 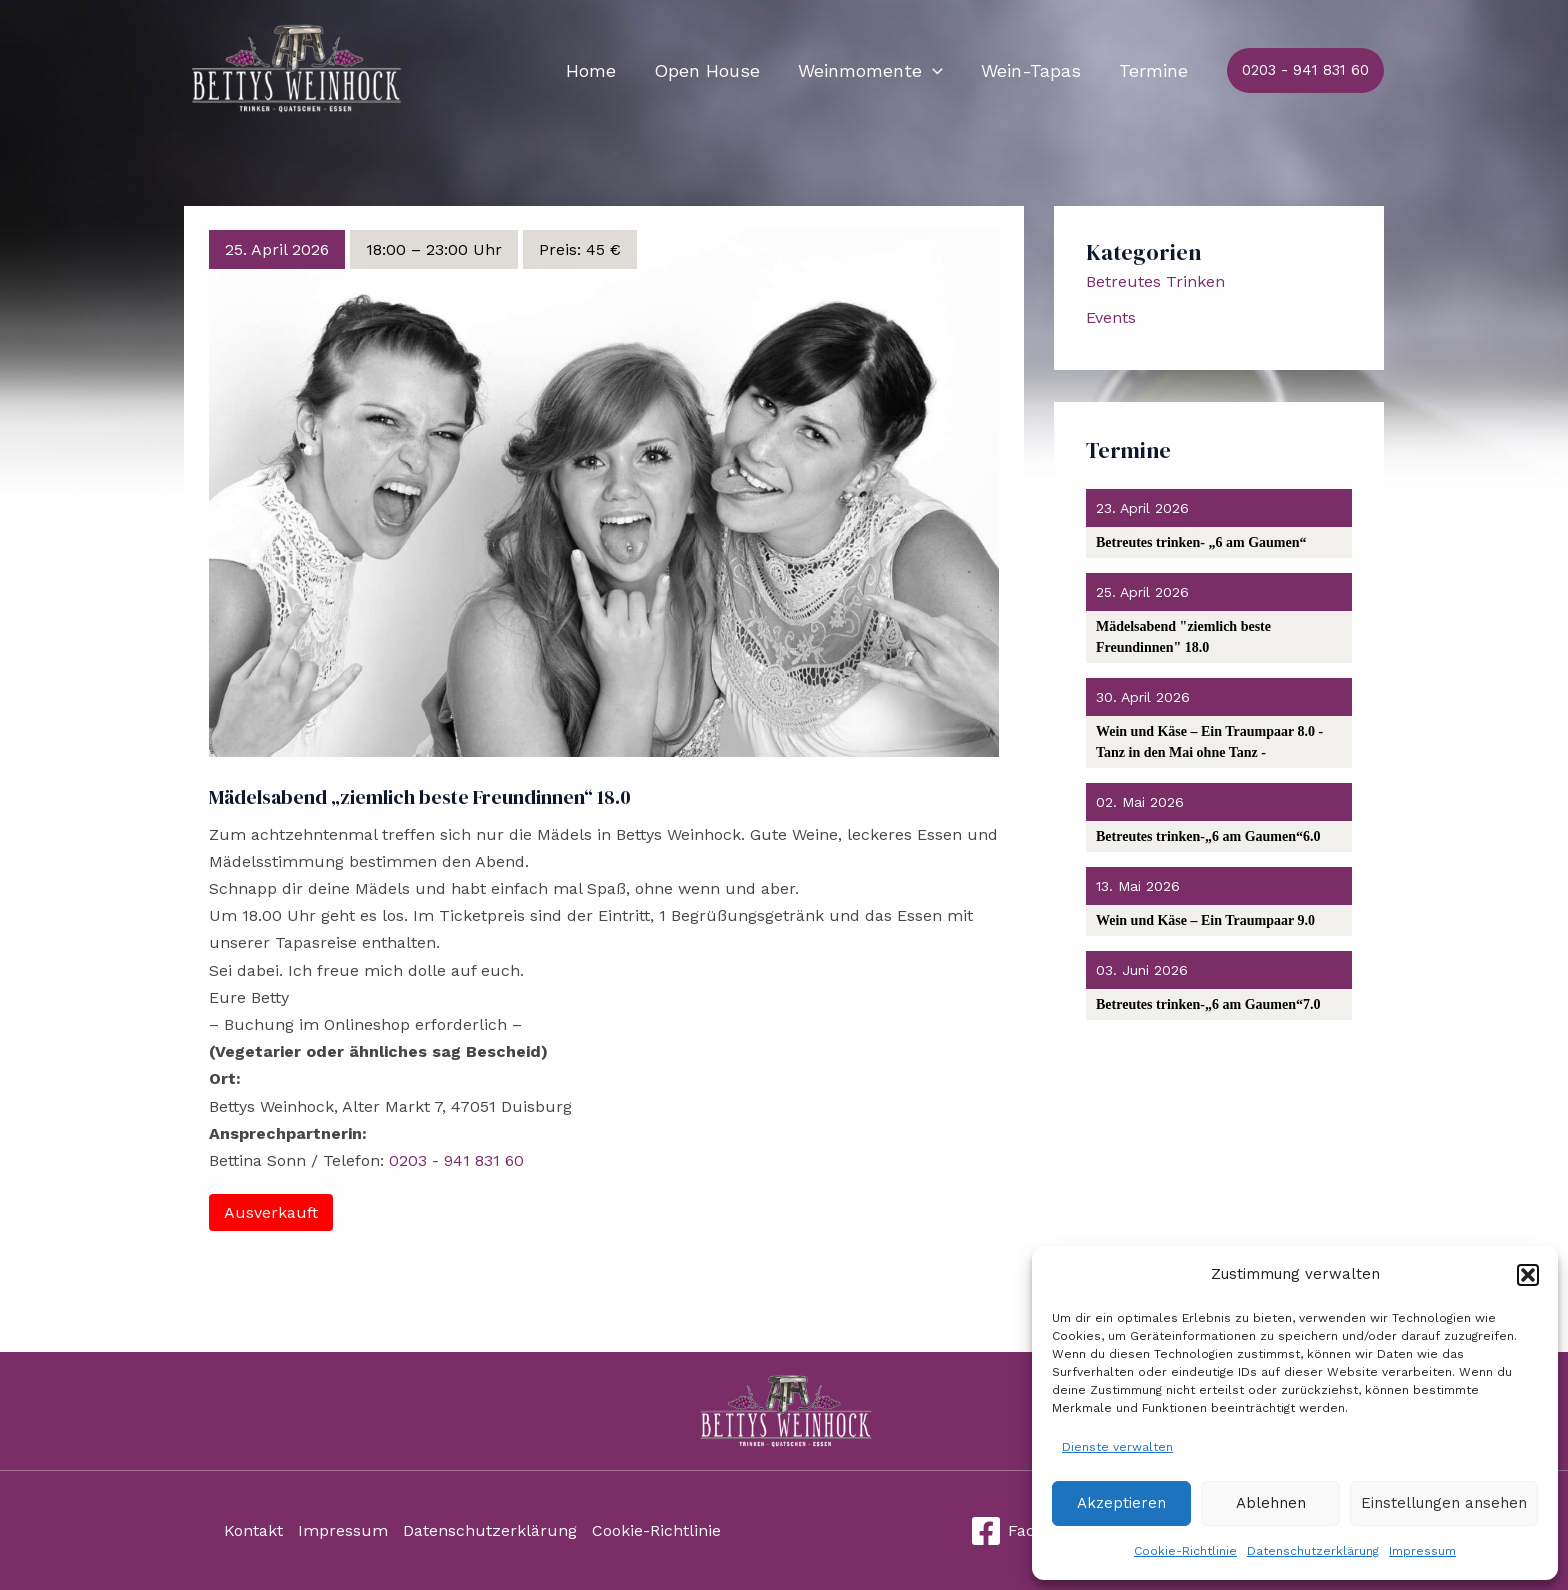 I want to click on [Facebook], so click(x=1026, y=1531).